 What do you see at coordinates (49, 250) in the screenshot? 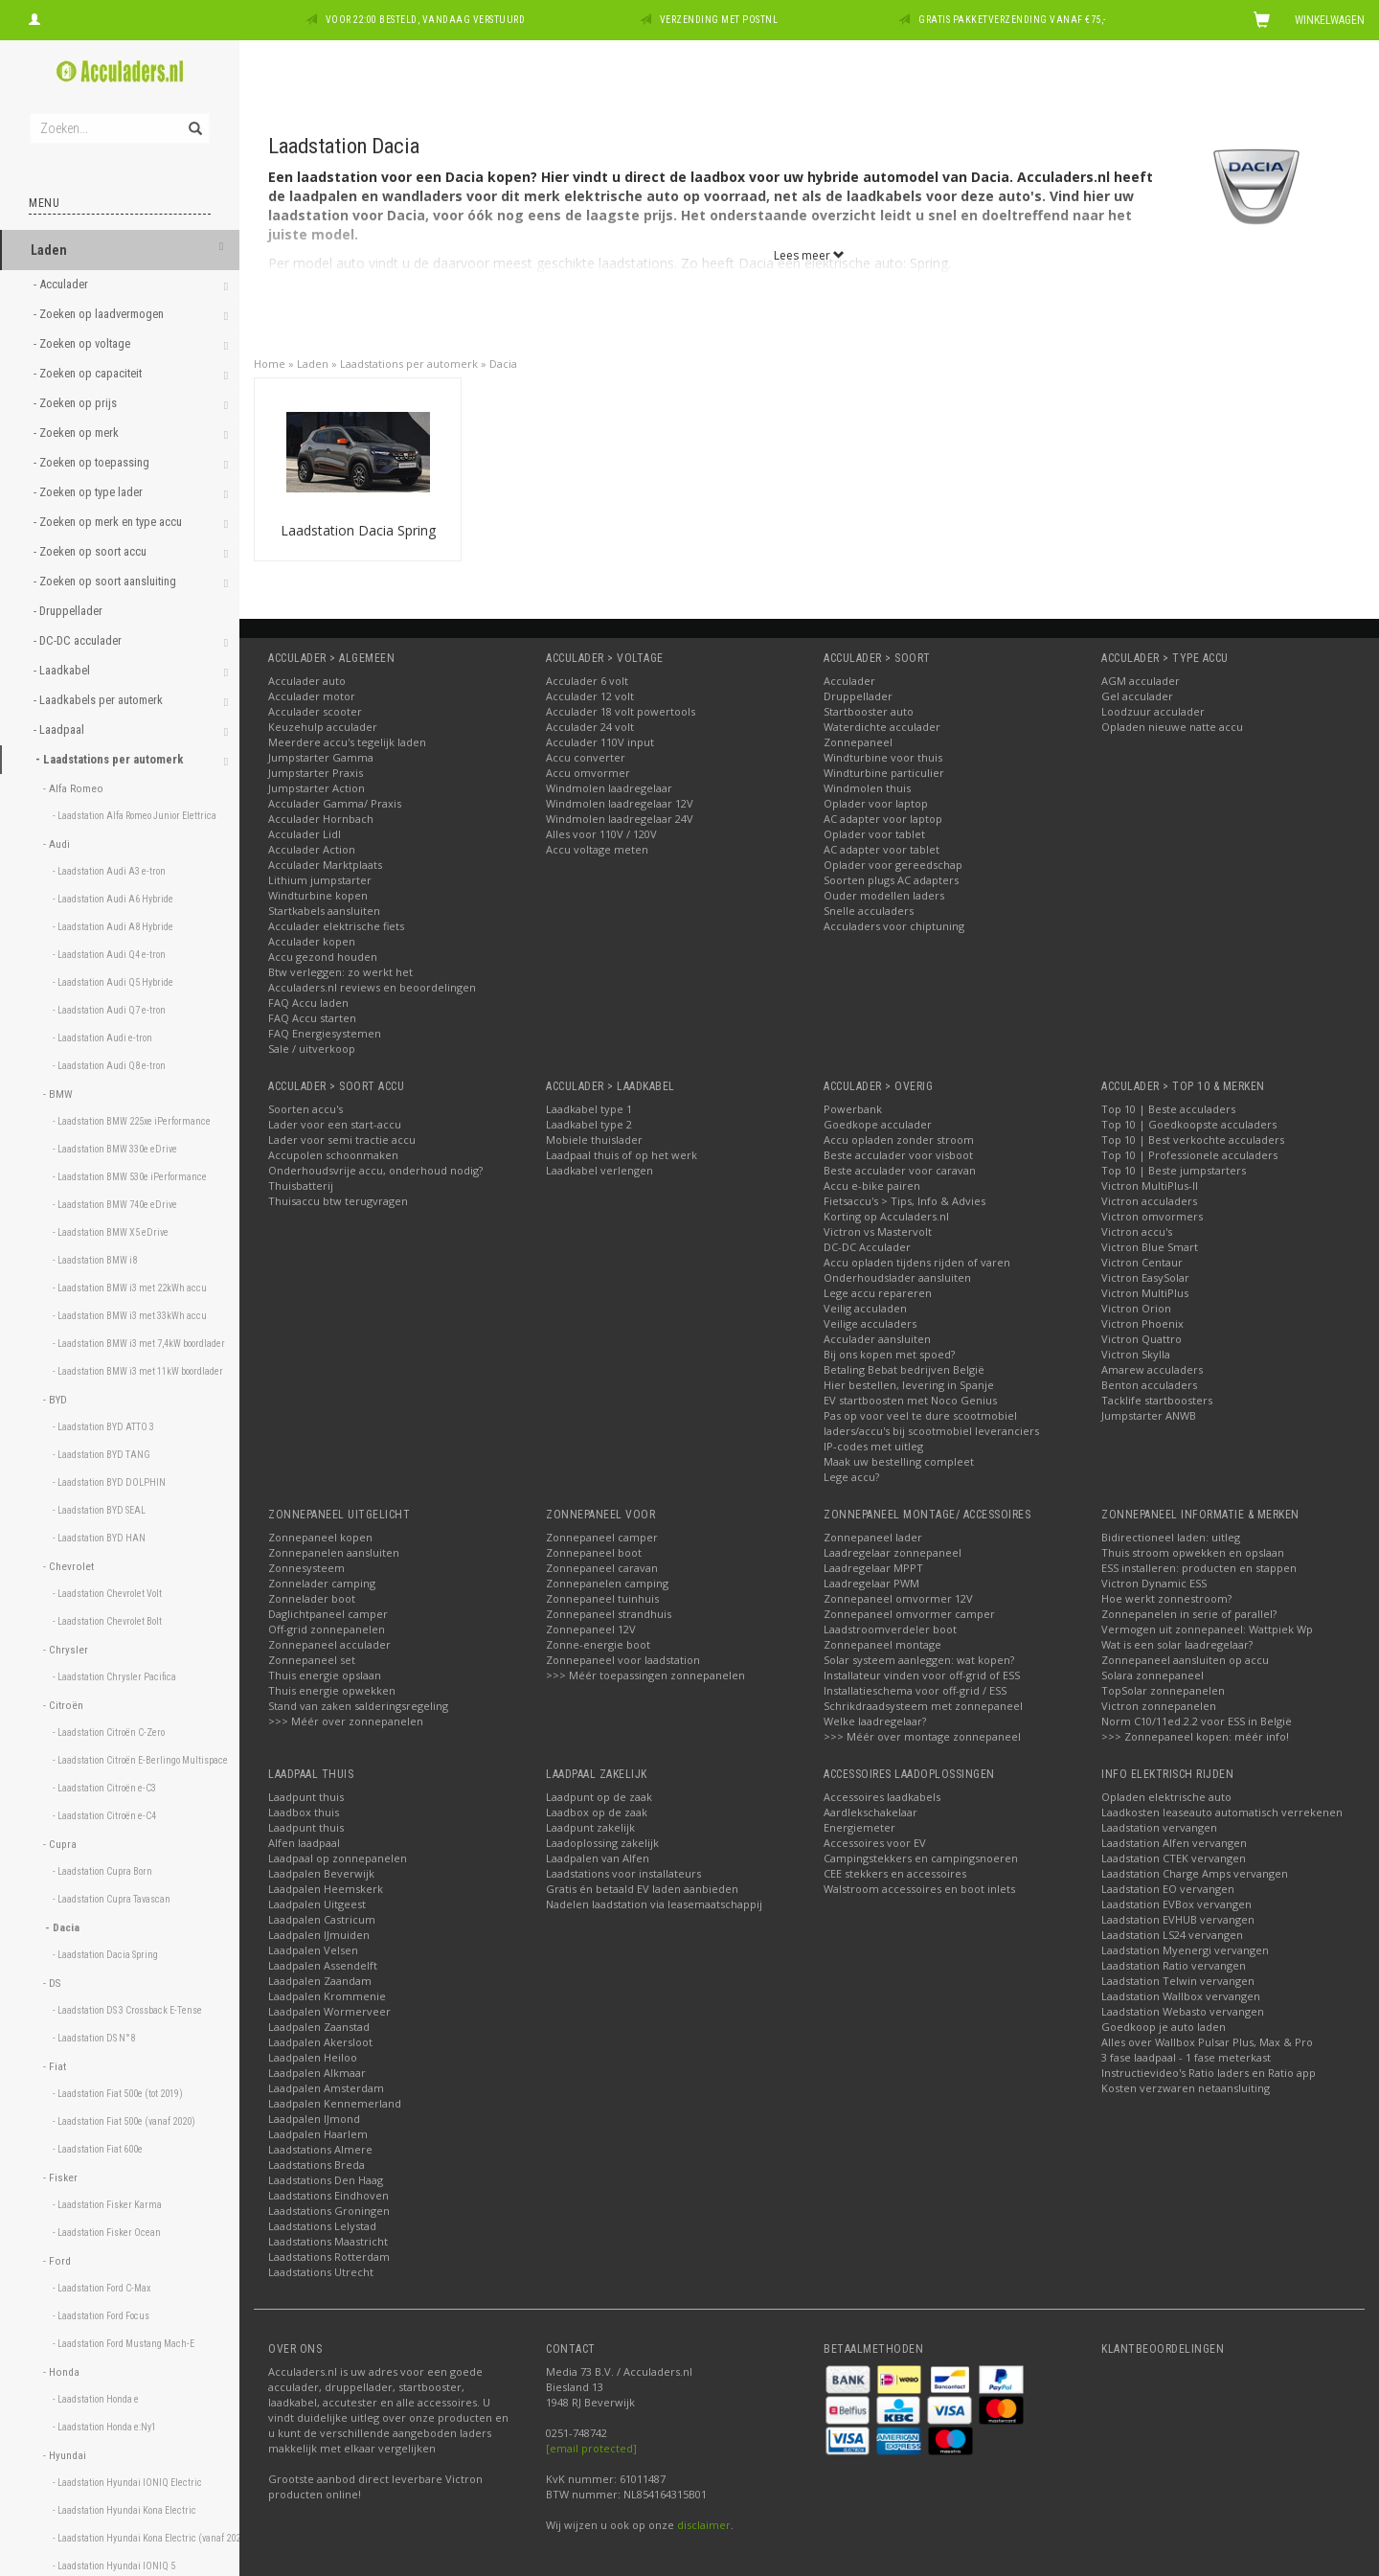
I see `Laden` at bounding box center [49, 250].